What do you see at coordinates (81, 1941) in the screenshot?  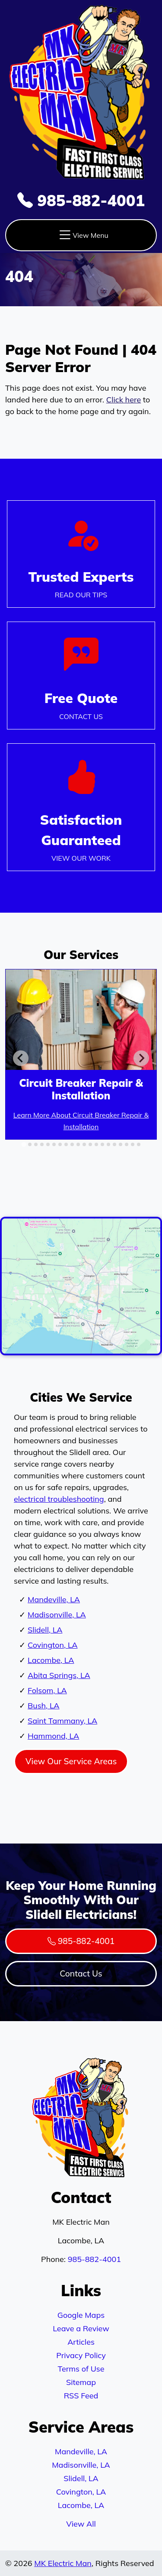 I see `985-882-4001 [Phone Number Link]` at bounding box center [81, 1941].